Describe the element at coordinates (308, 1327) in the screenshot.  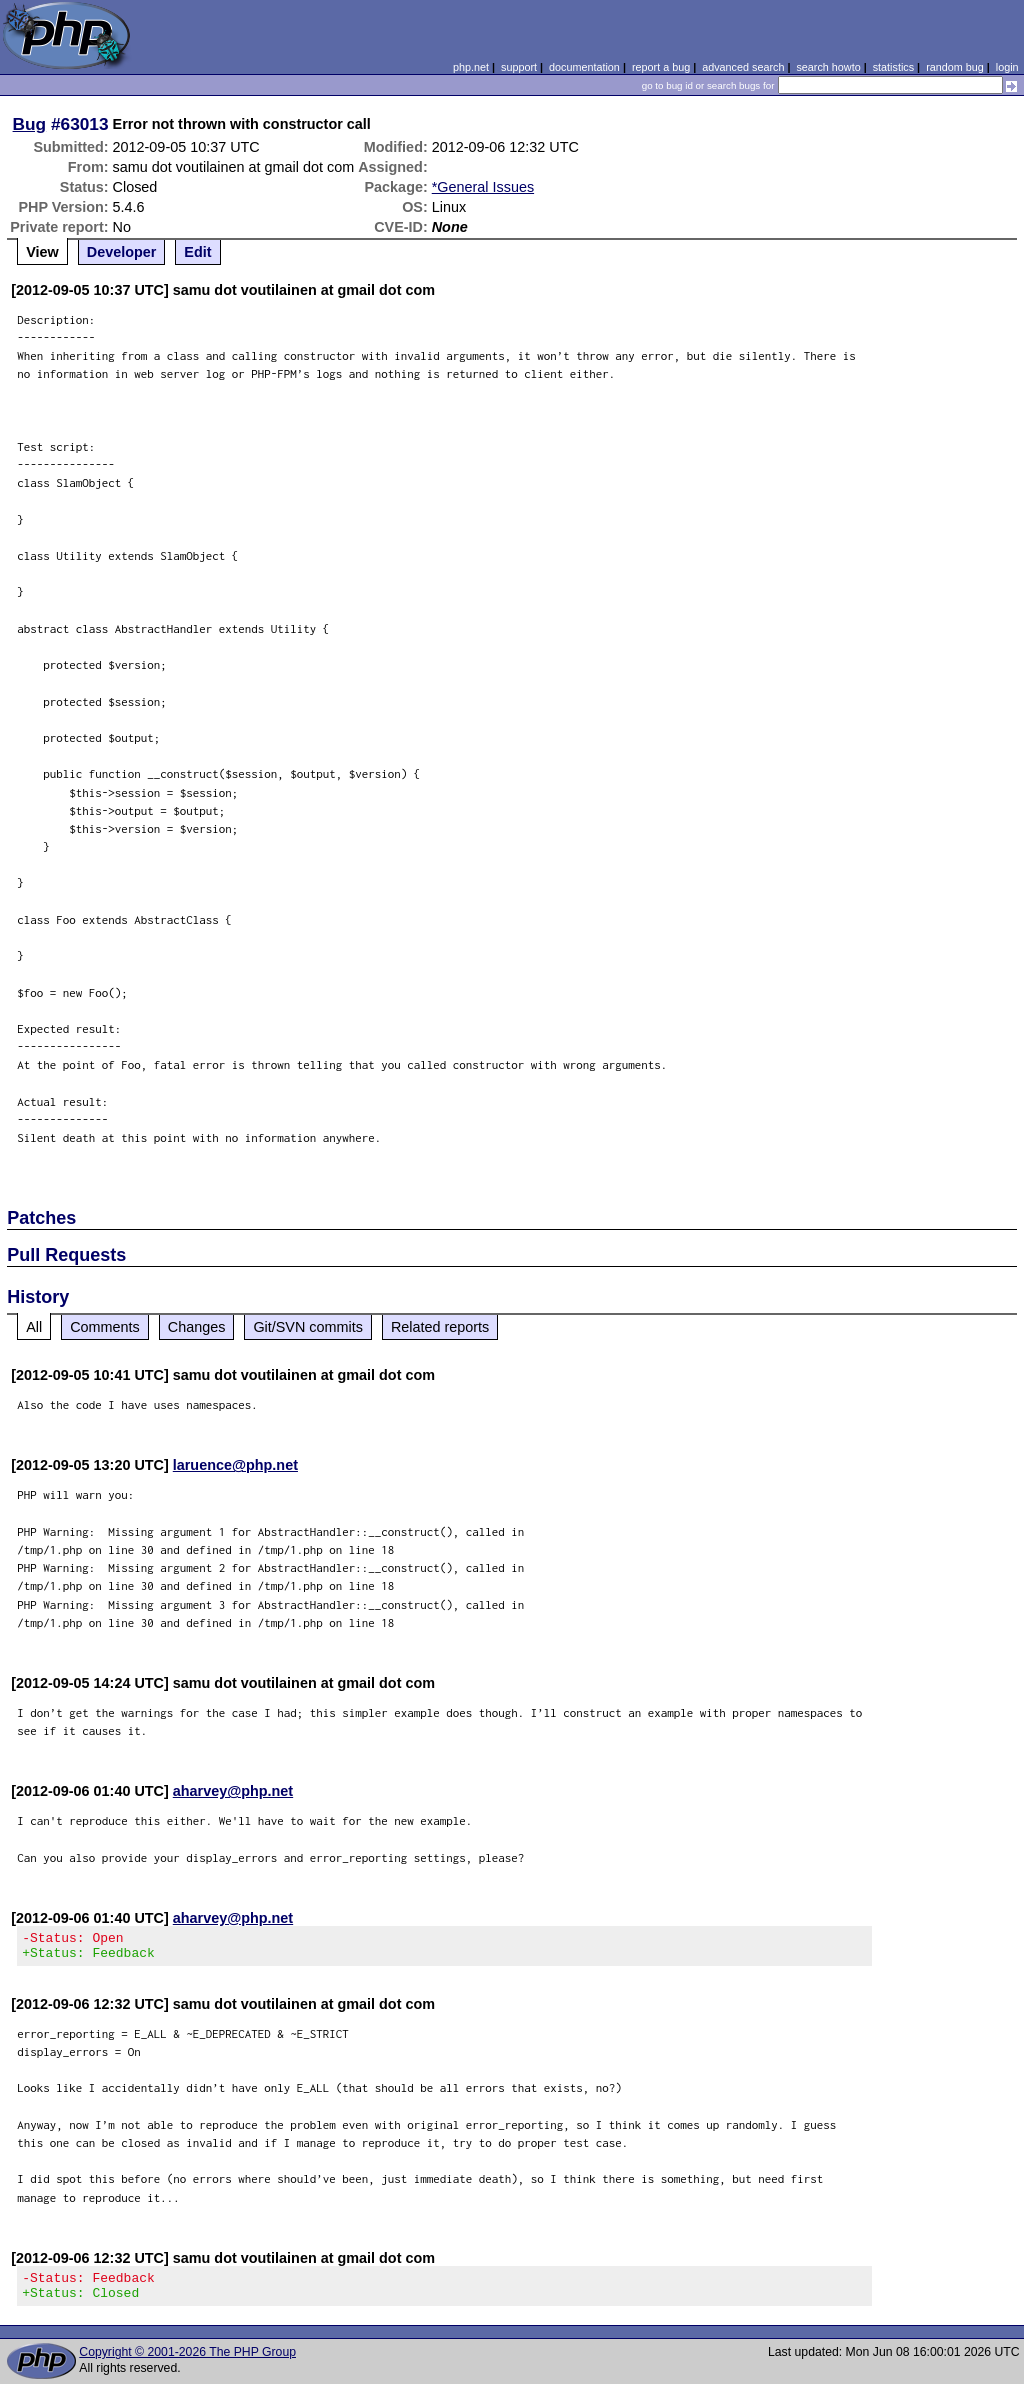
I see `Git/SVN commits` at that location.